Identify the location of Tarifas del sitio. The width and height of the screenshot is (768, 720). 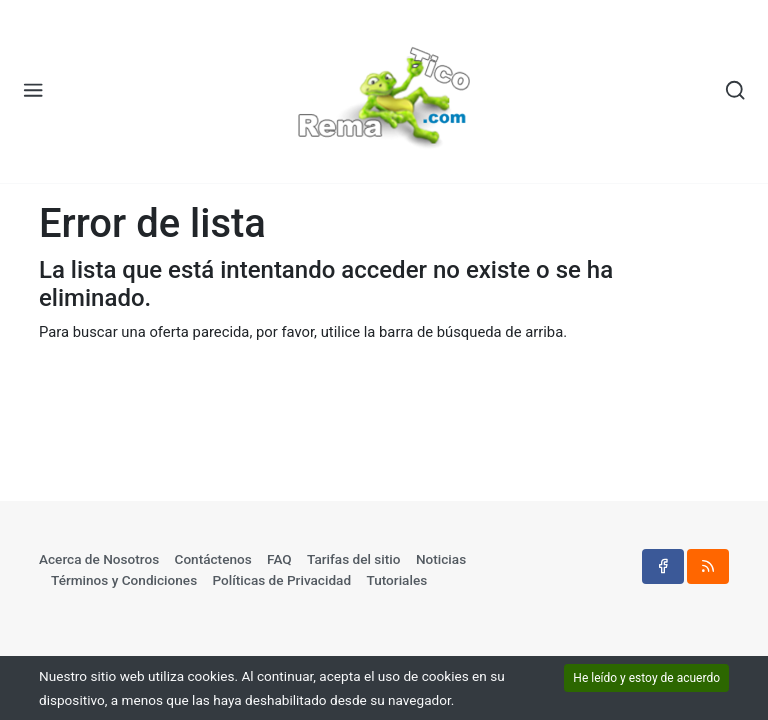
(353, 559).